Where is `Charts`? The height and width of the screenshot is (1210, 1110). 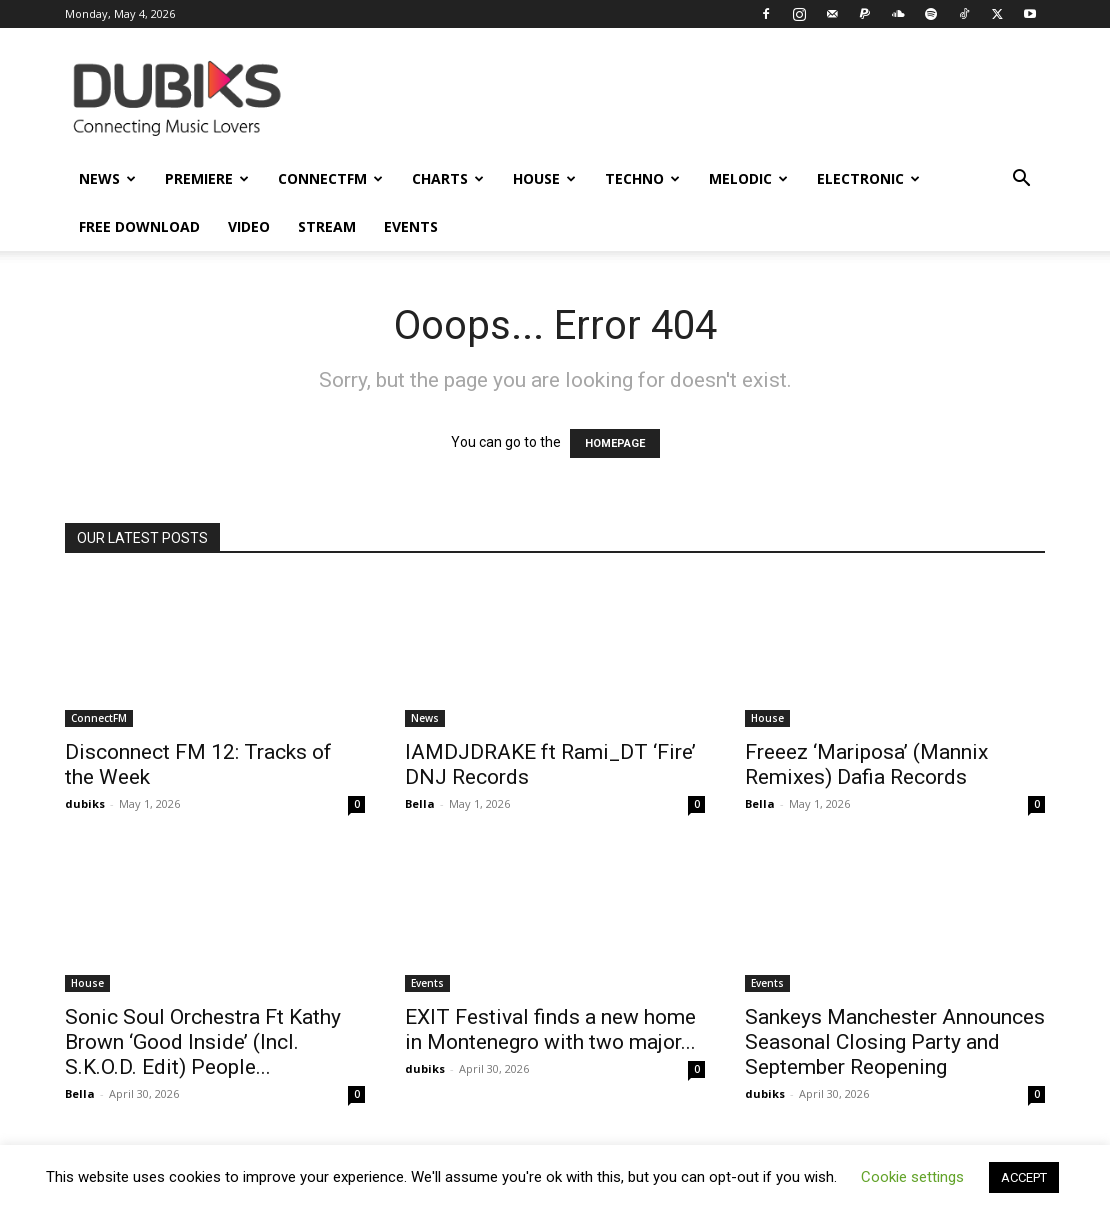
Charts is located at coordinates (448, 178).